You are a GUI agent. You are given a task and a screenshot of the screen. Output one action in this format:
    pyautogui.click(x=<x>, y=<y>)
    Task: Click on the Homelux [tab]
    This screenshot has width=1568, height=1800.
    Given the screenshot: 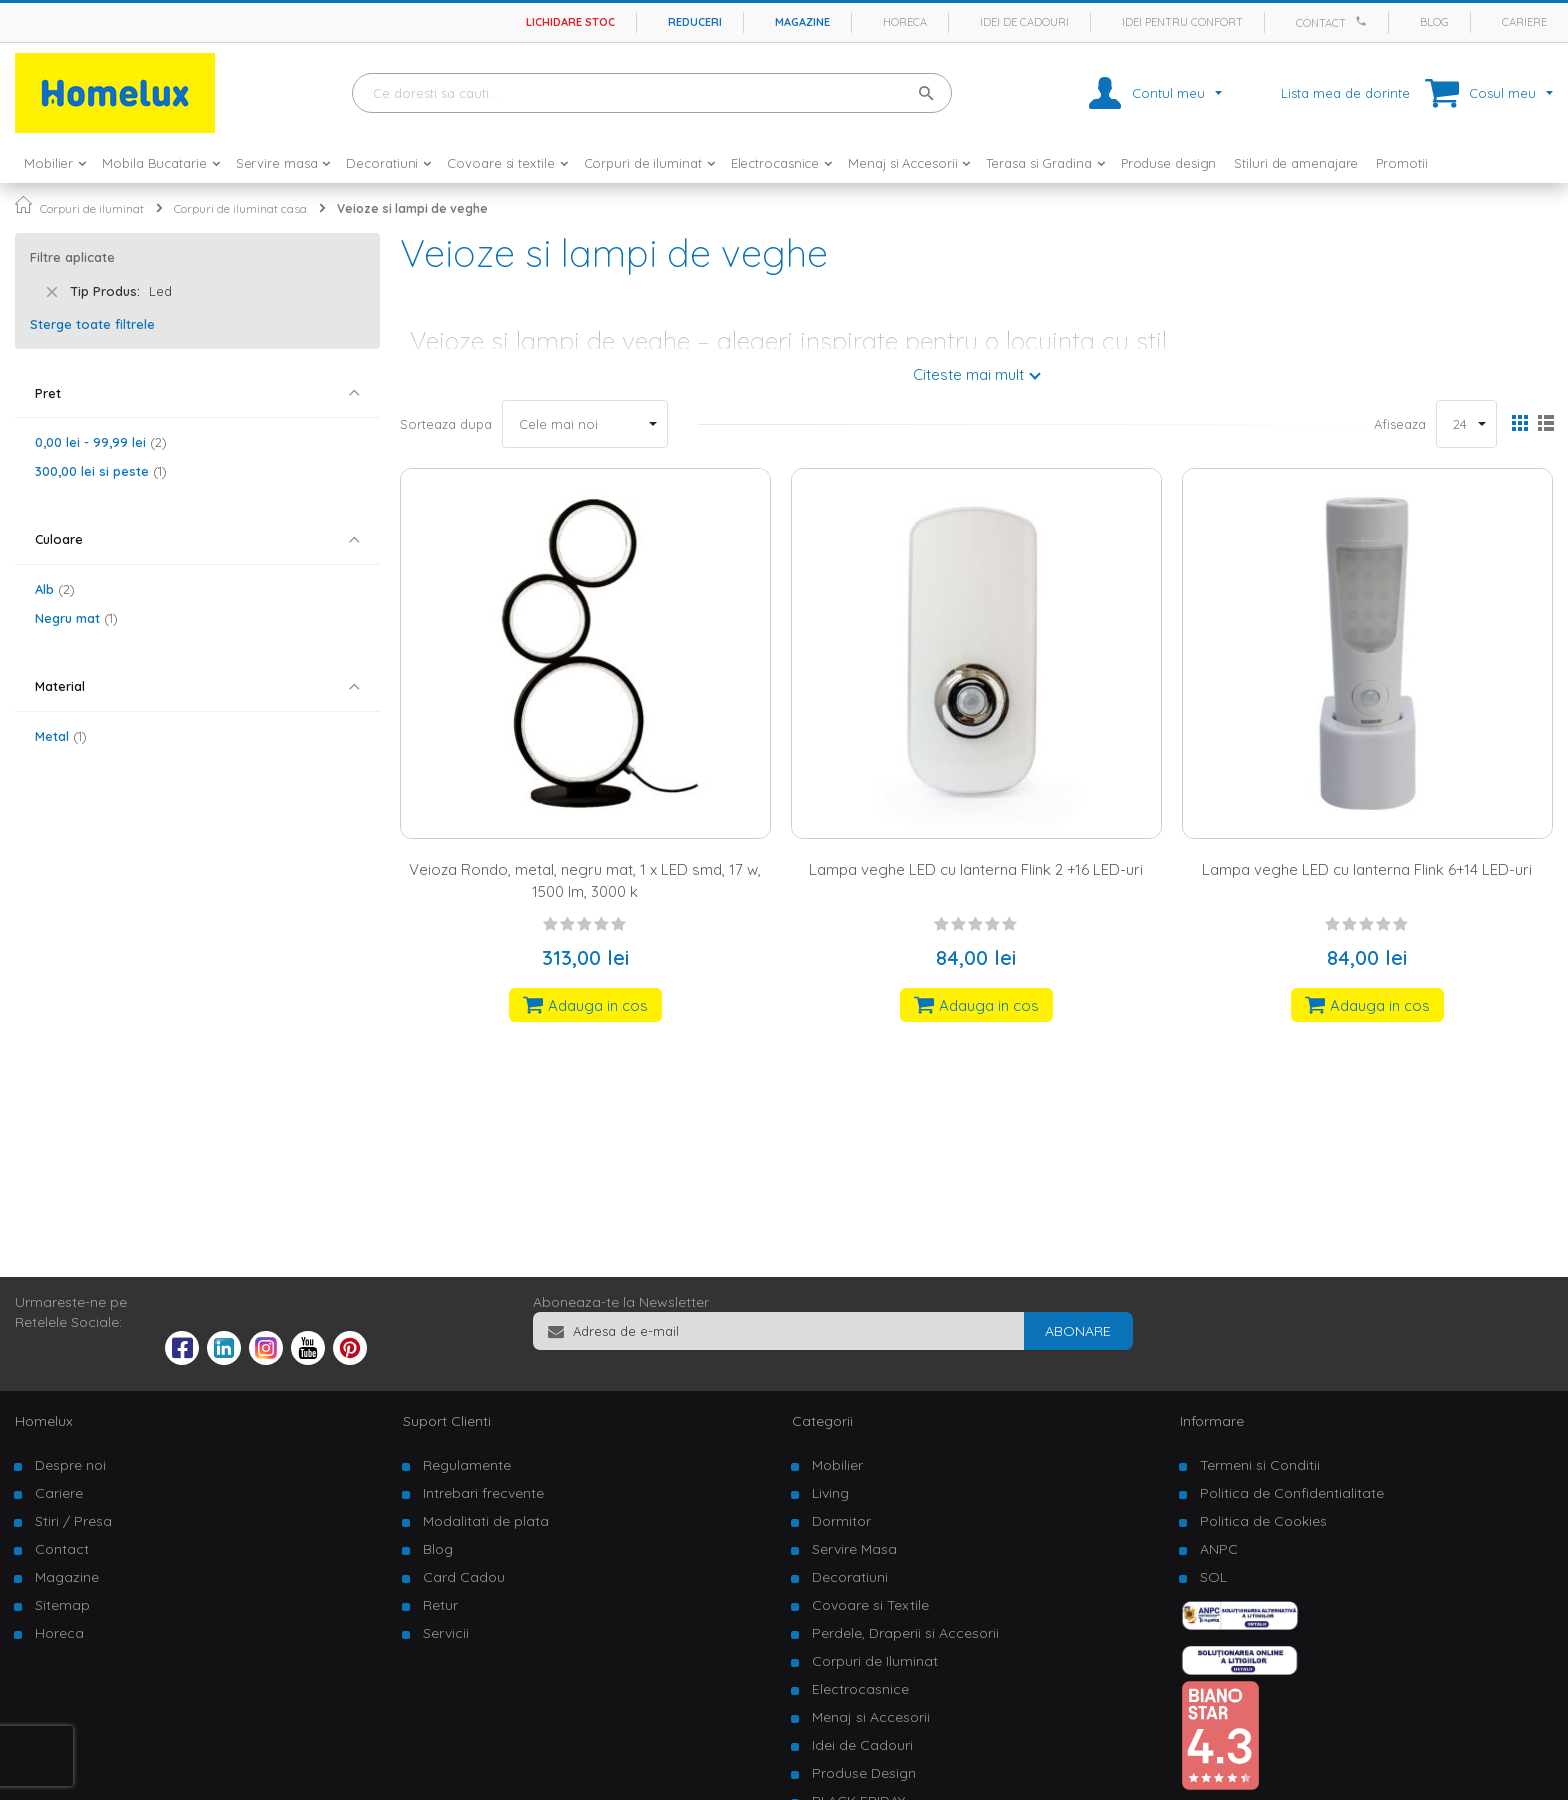 What is the action you would take?
    pyautogui.click(x=44, y=1421)
    